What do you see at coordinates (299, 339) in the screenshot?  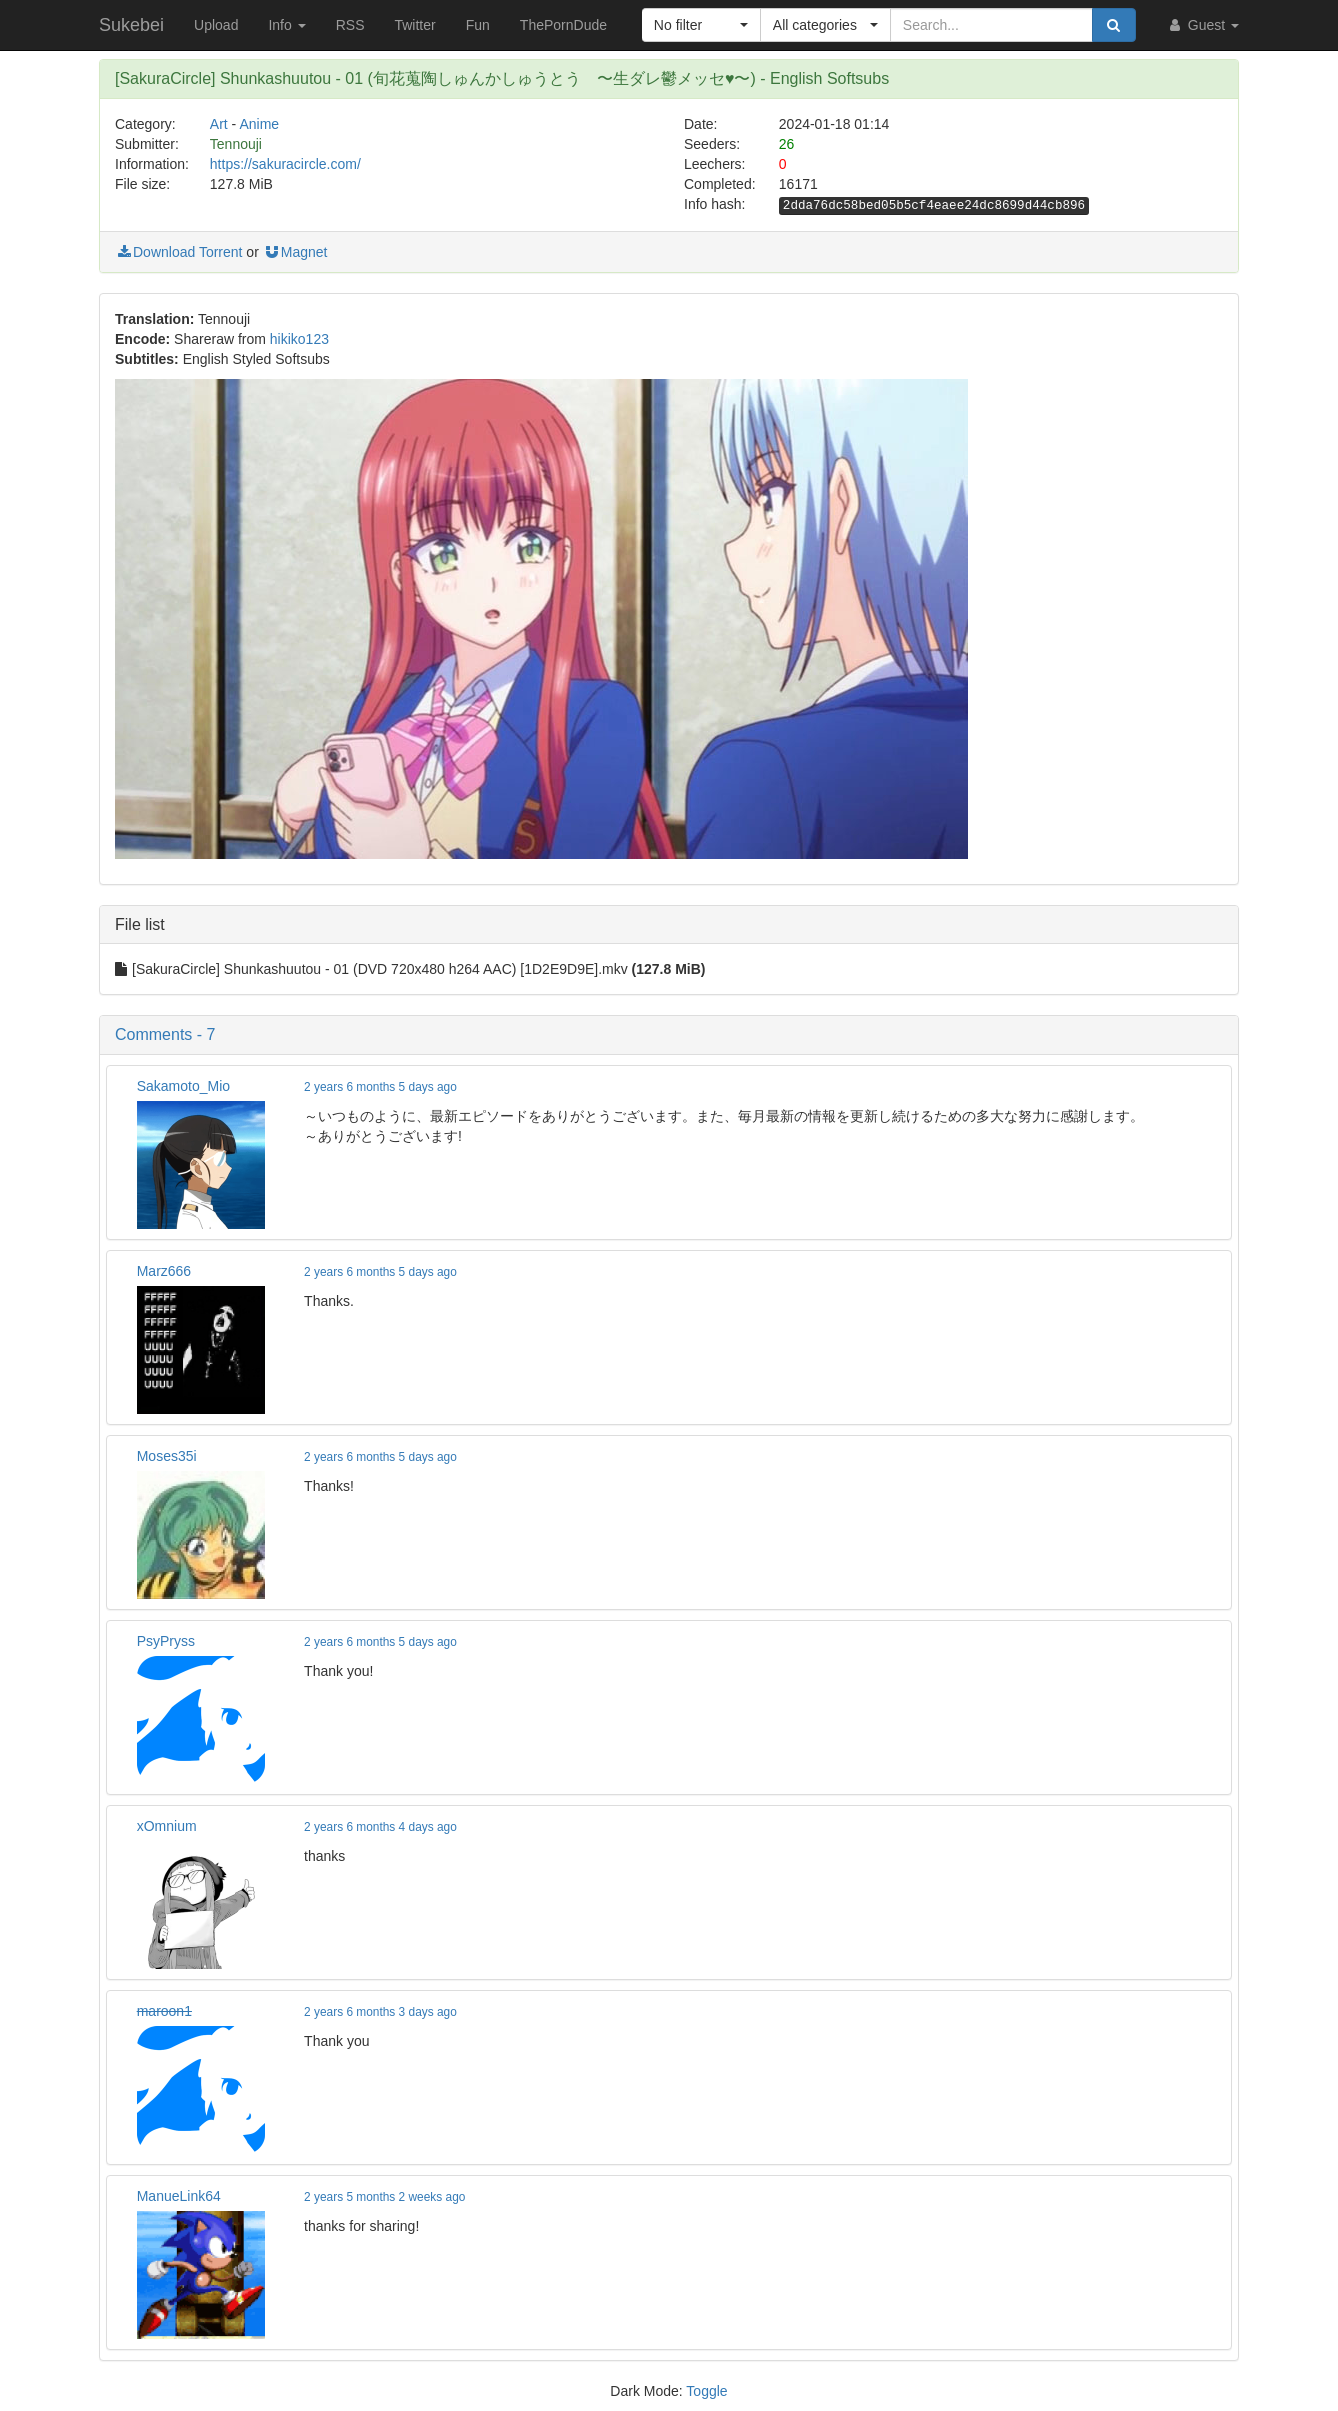 I see `hikiko123` at bounding box center [299, 339].